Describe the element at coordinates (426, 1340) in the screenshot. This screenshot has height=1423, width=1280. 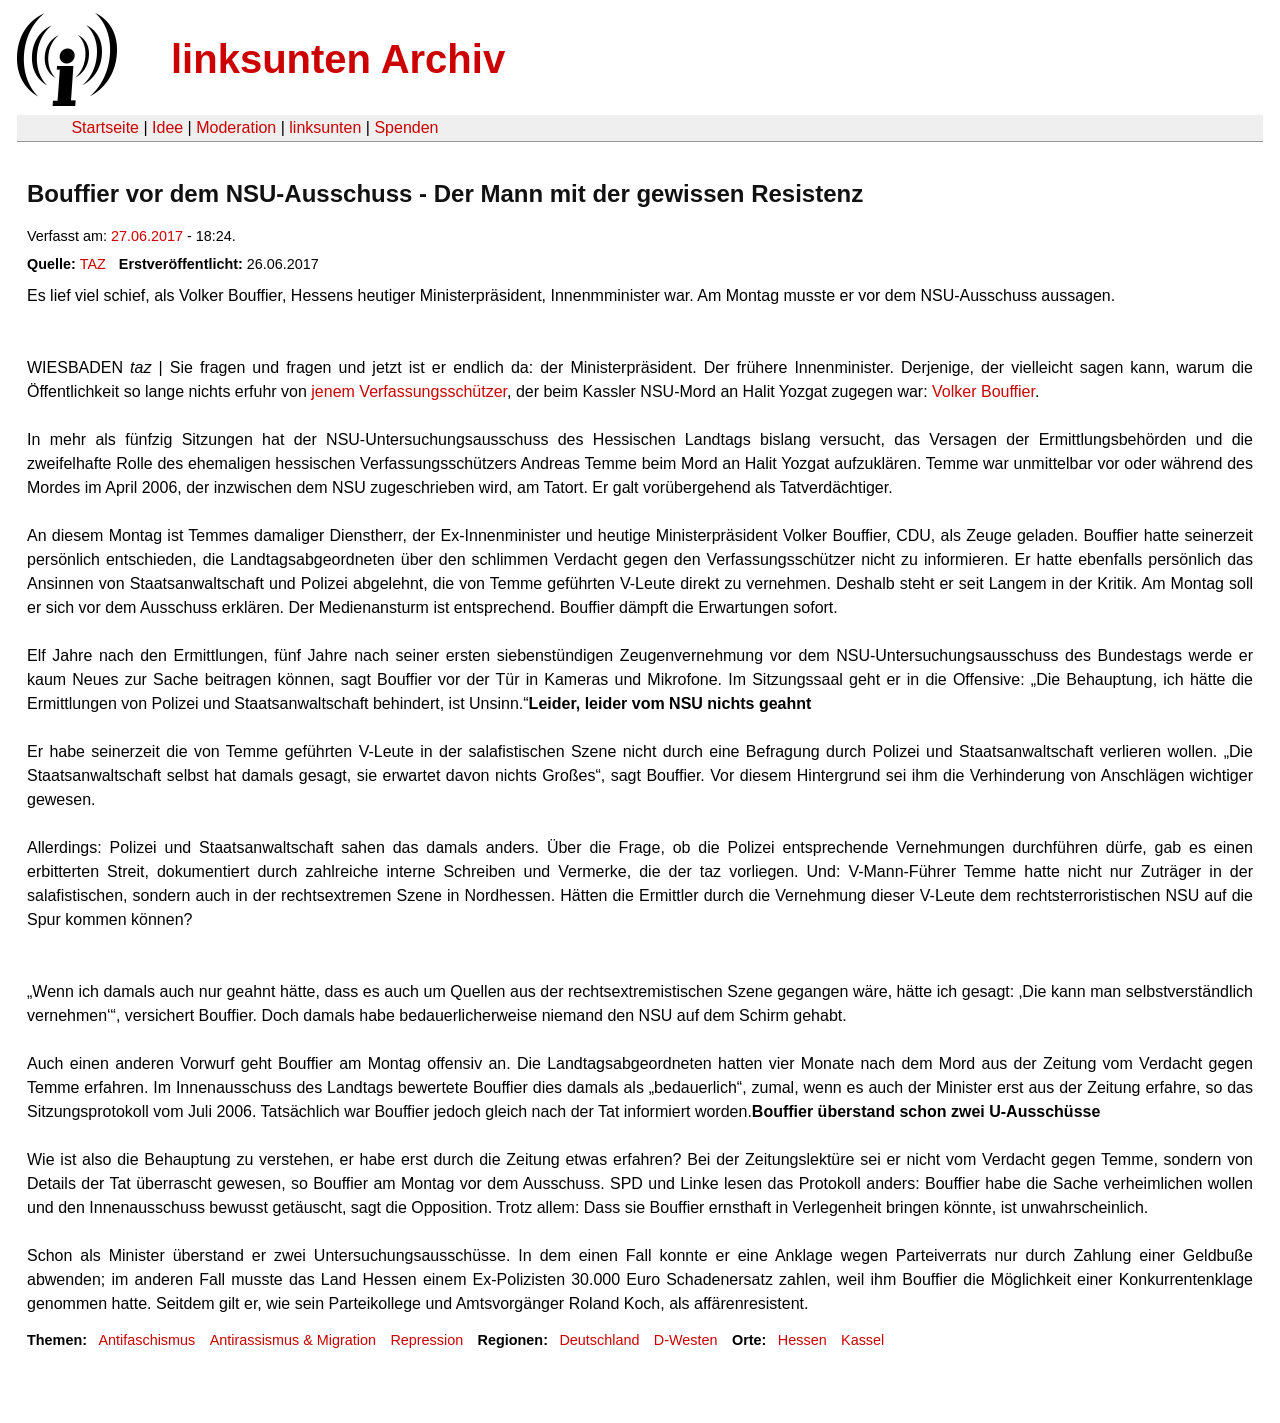
I see `Repression` at that location.